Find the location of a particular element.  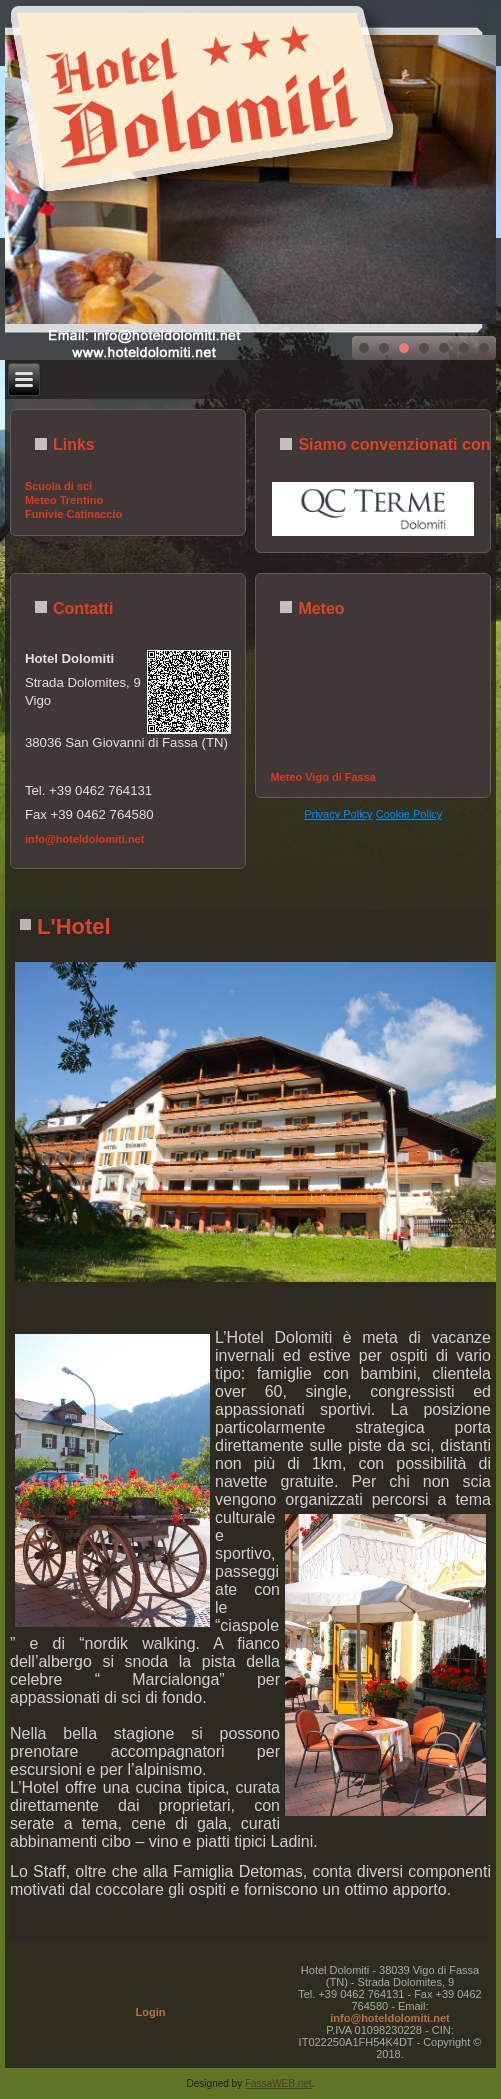

Privacy Policy is located at coordinates (338, 814).